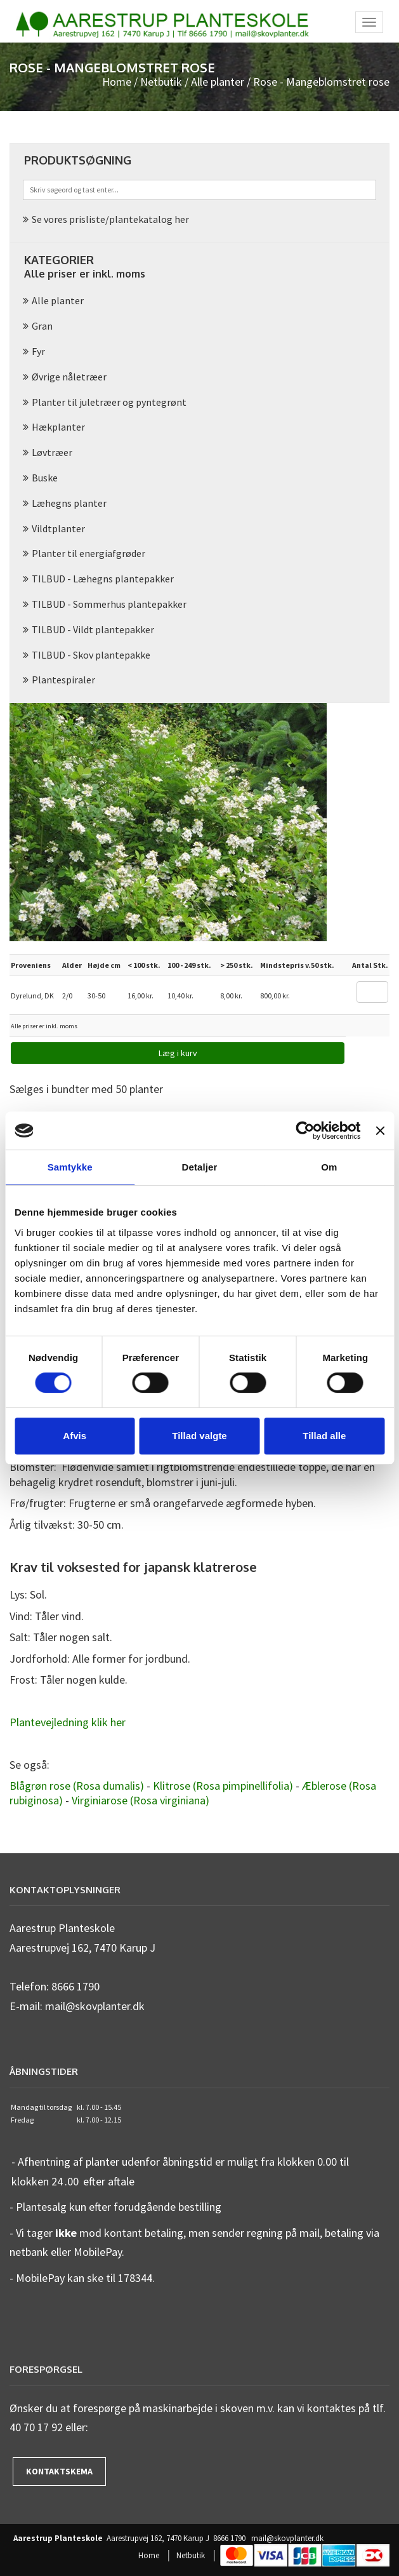 This screenshot has height=2576, width=399. Describe the element at coordinates (161, 81) in the screenshot. I see `Netbutik` at that location.